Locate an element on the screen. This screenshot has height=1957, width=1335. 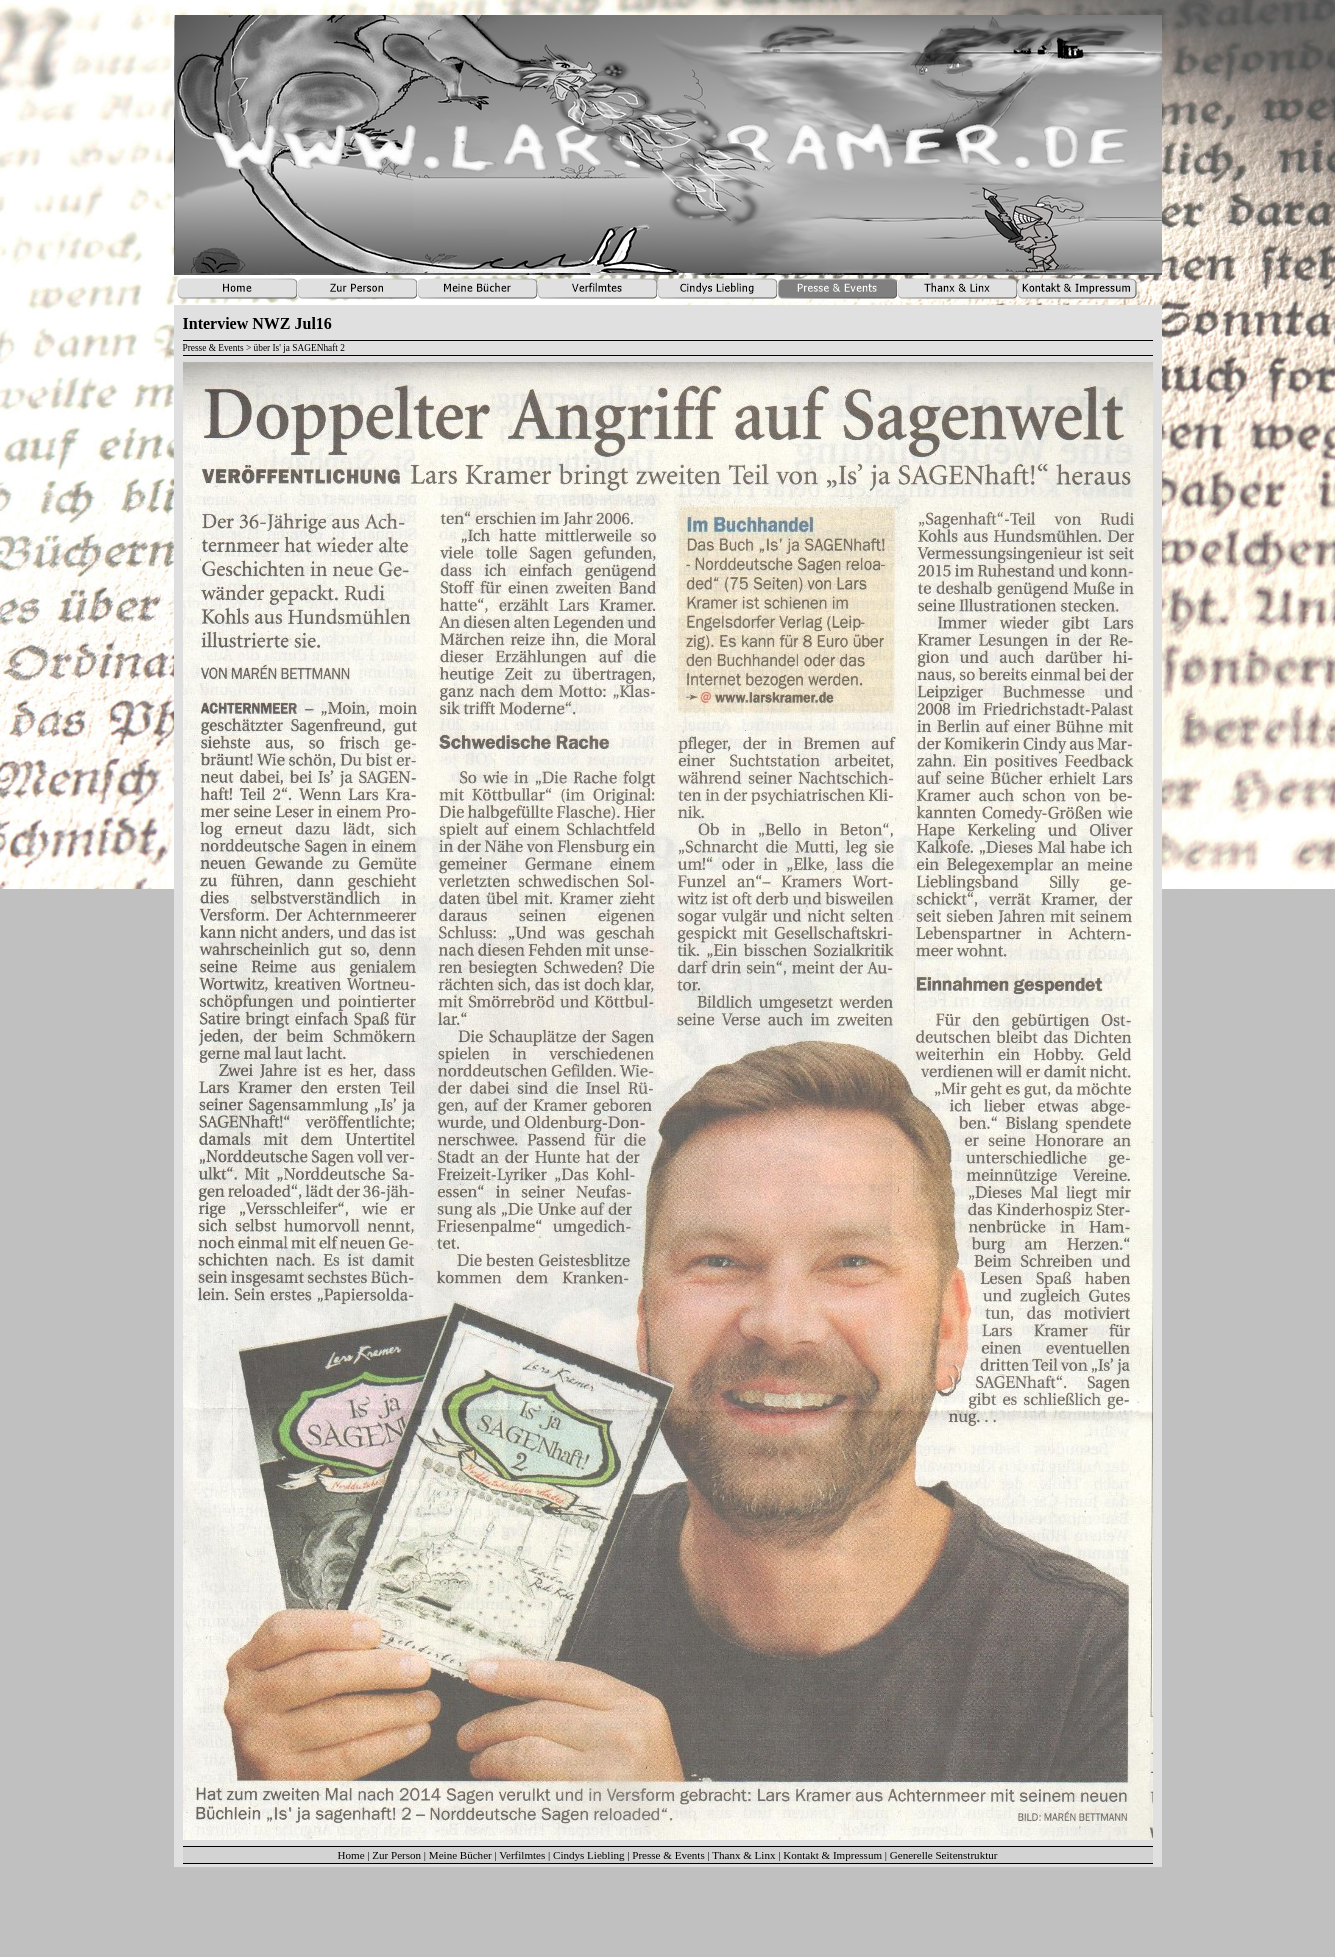
Home is located at coordinates (351, 1855).